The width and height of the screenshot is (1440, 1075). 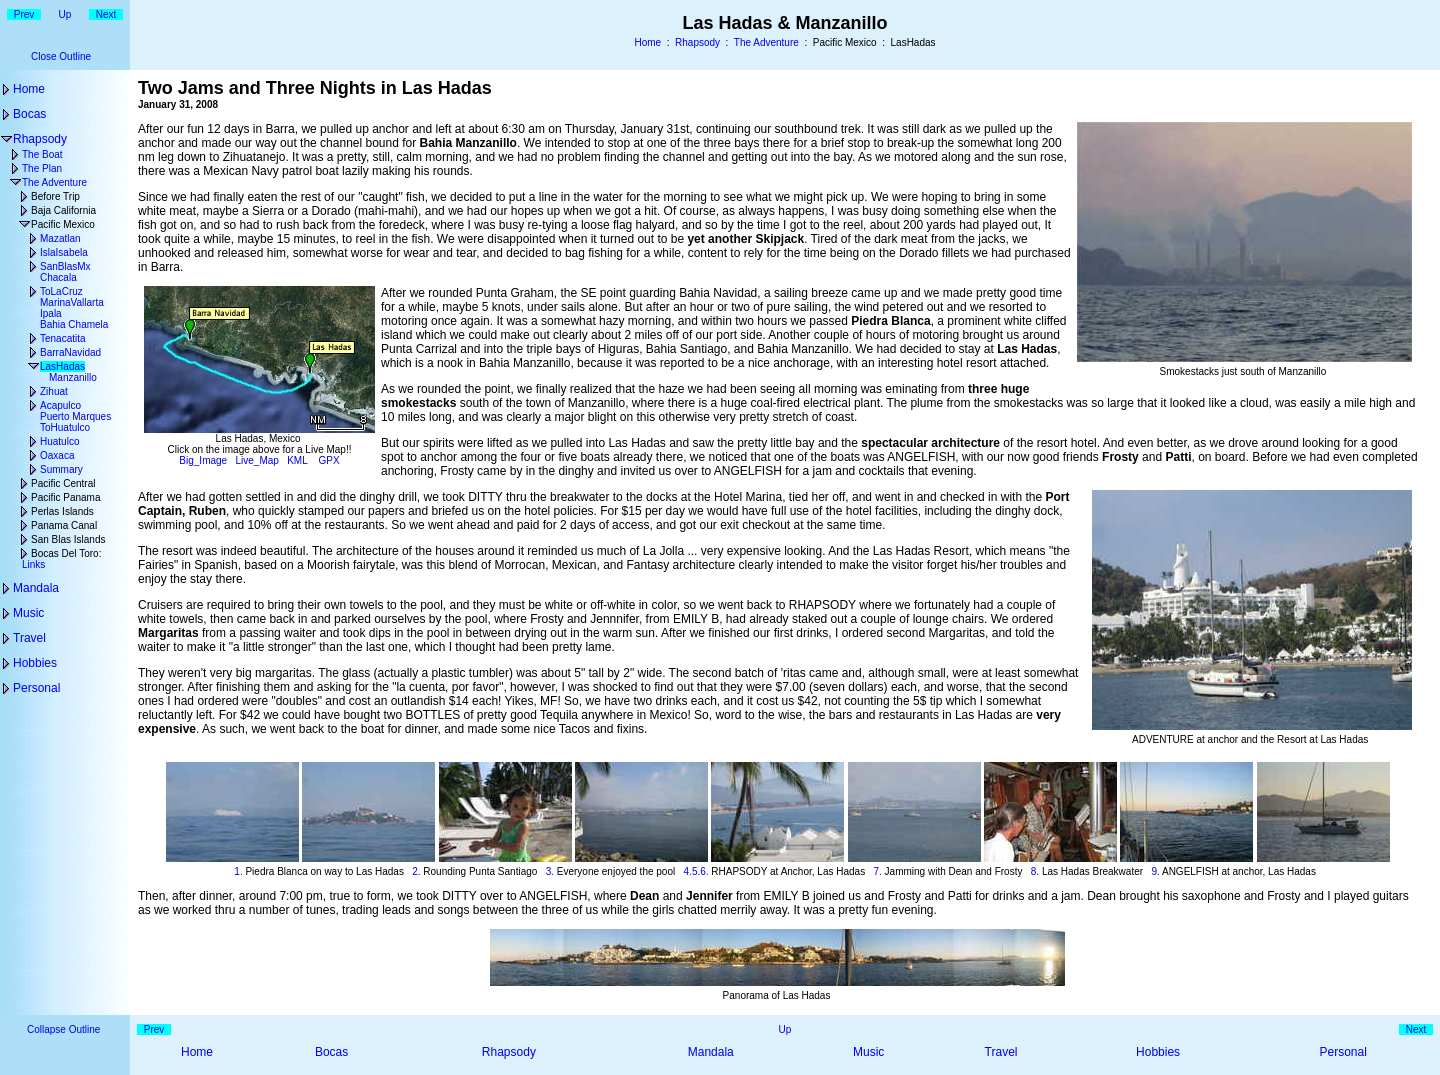 I want to click on Mazatlan, so click(x=60, y=238).